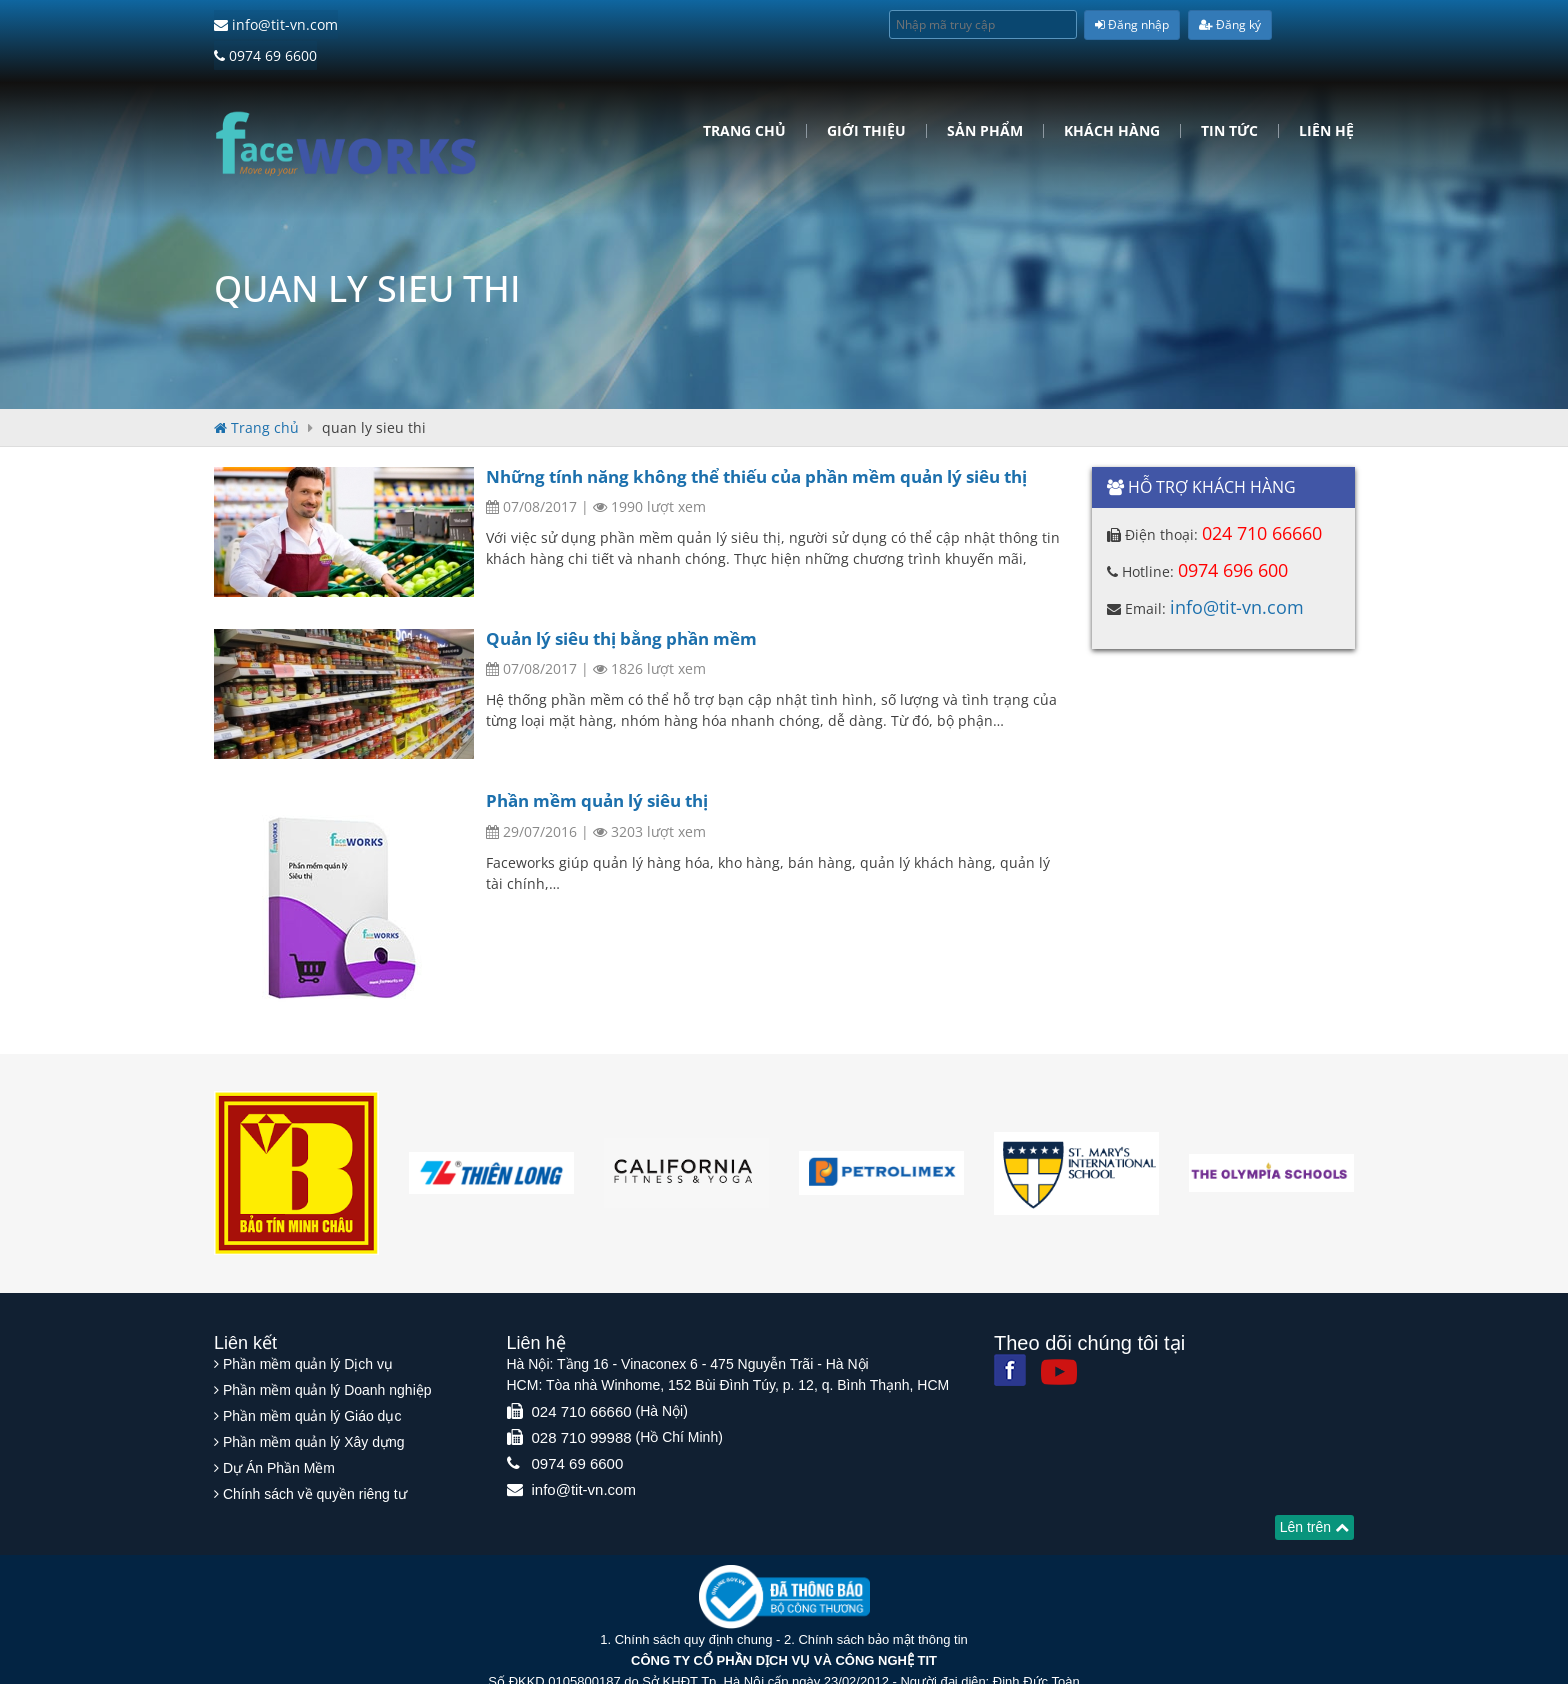 This screenshot has height=1684, width=1568. I want to click on Dự Án Phần Mềm, so click(279, 1429).